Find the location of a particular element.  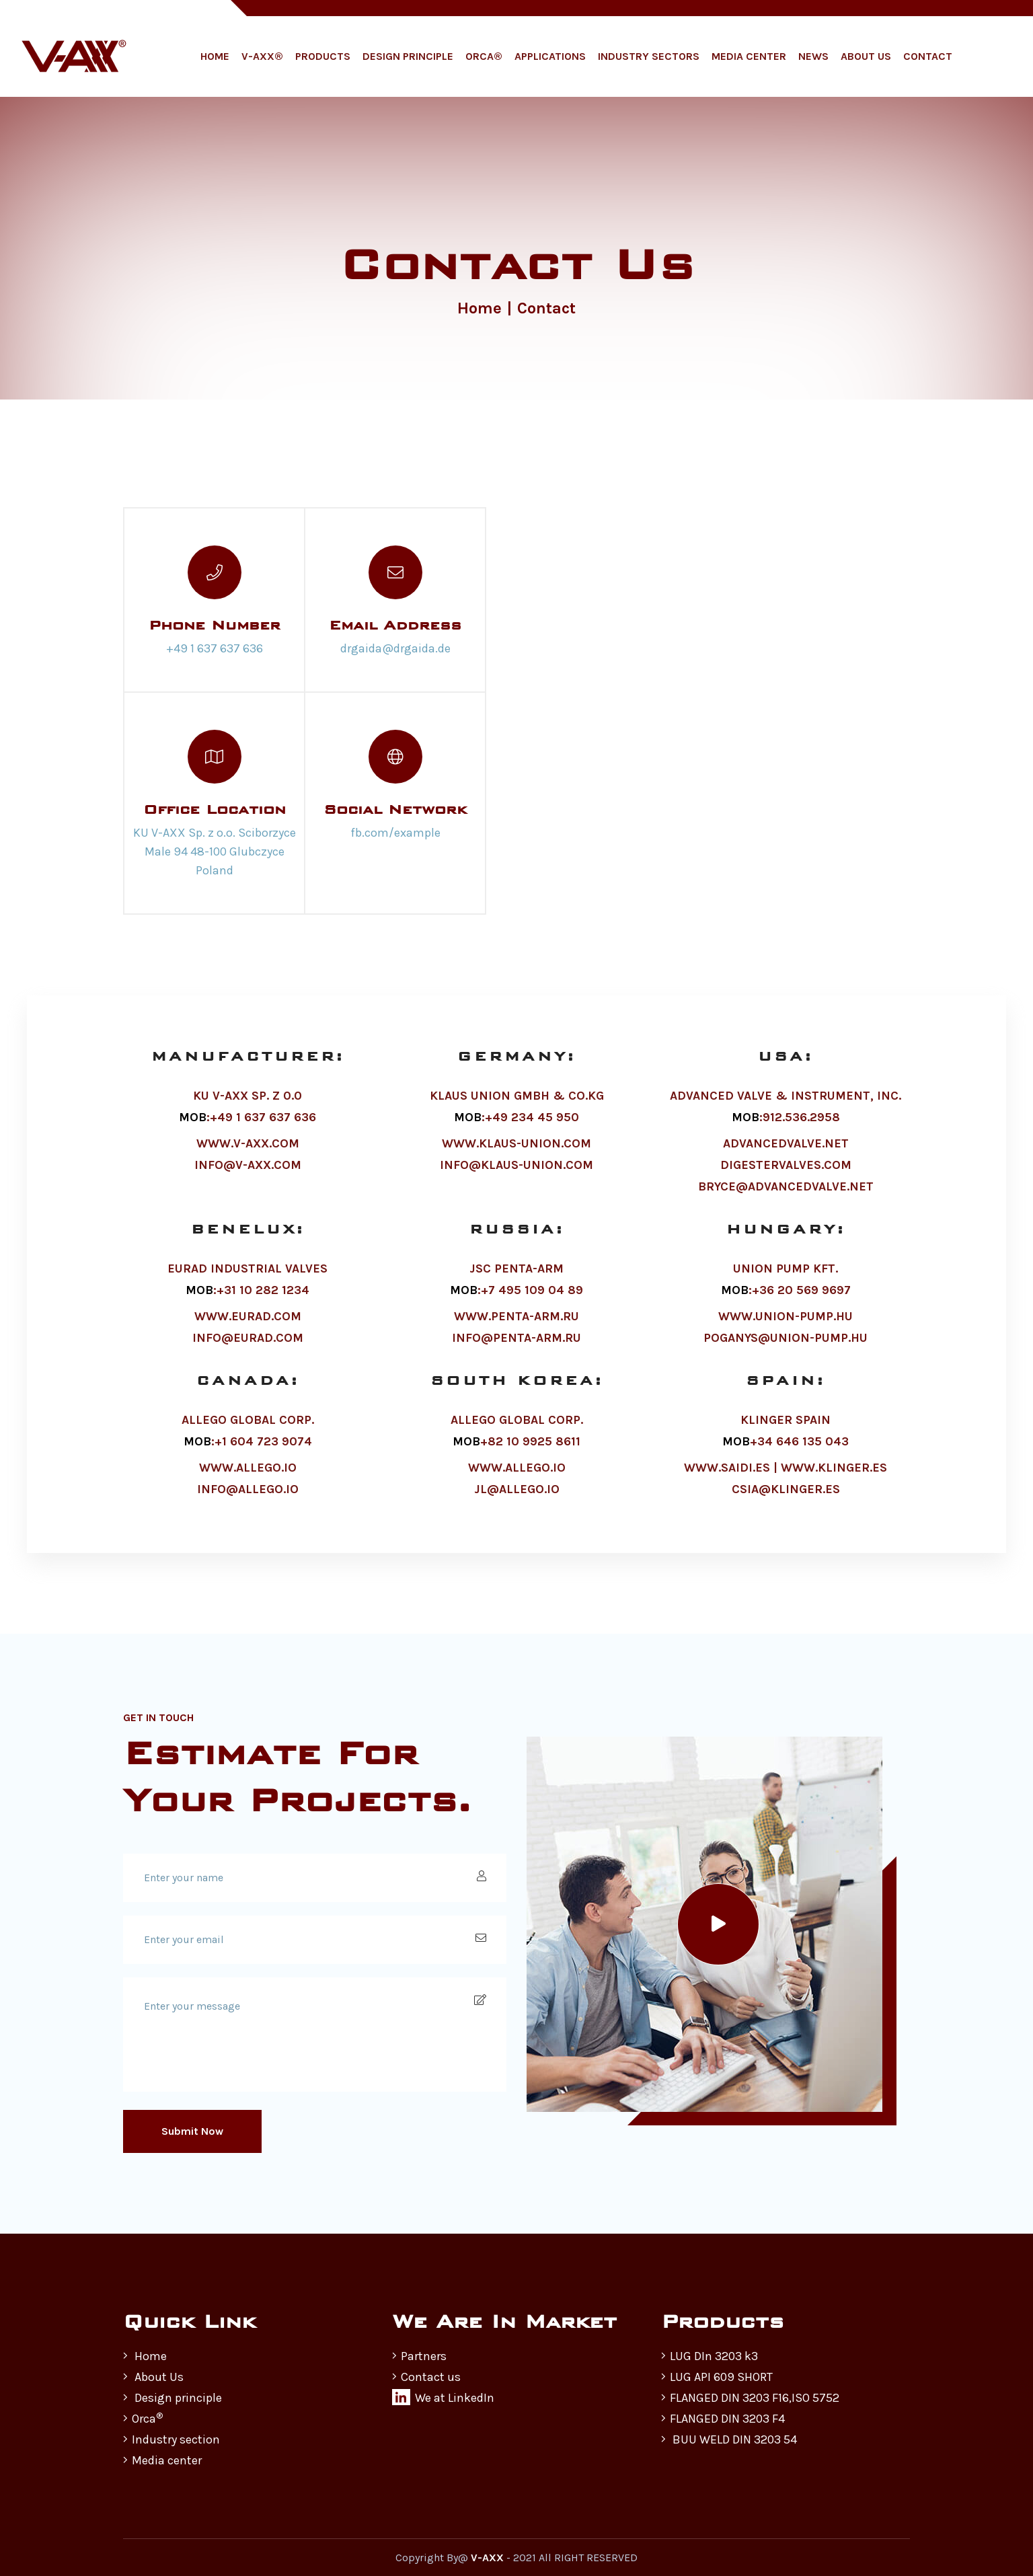

Design Principle is located at coordinates (407, 56).